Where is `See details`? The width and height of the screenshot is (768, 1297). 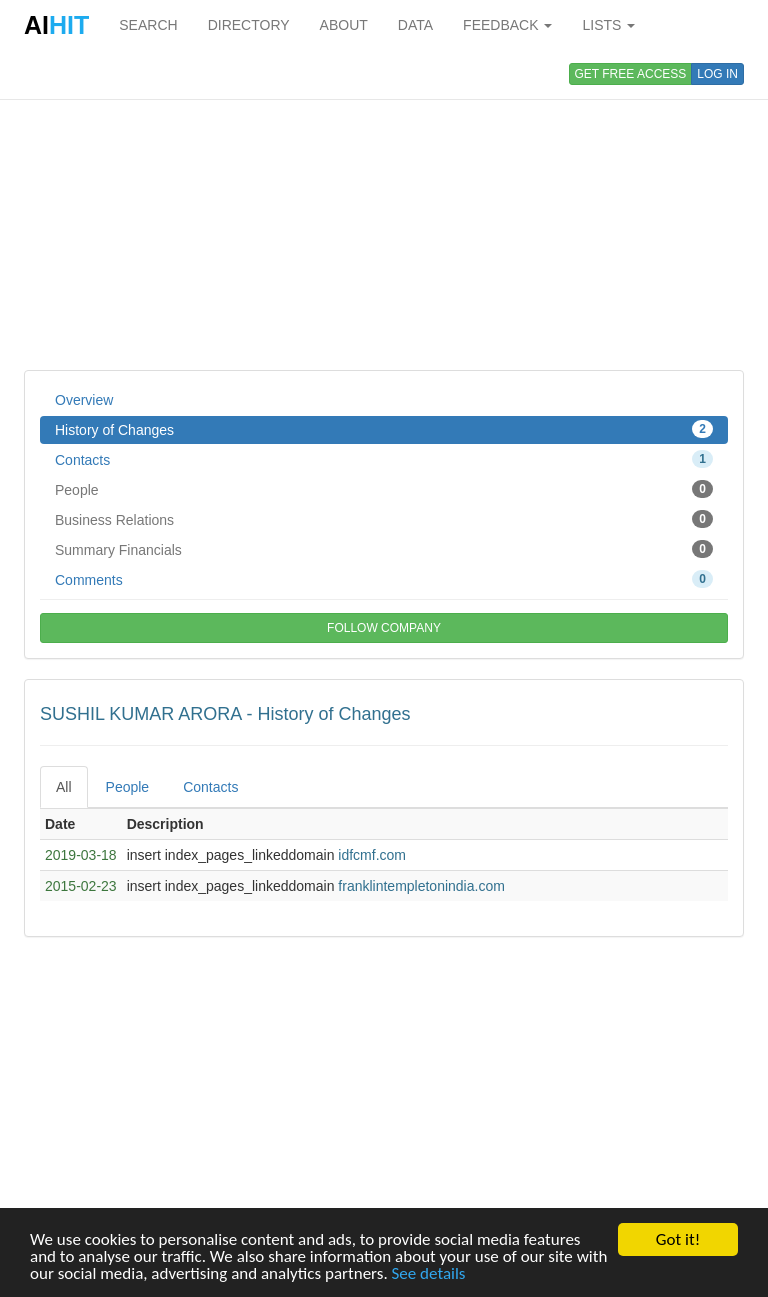 See details is located at coordinates (429, 1273).